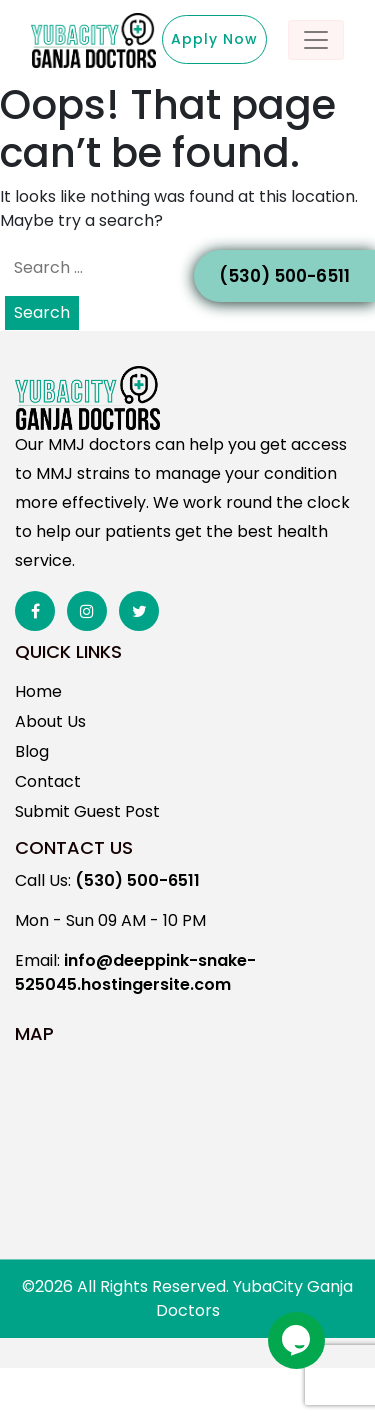 The width and height of the screenshot is (375, 1419). Describe the element at coordinates (38, 691) in the screenshot. I see `Home` at that location.